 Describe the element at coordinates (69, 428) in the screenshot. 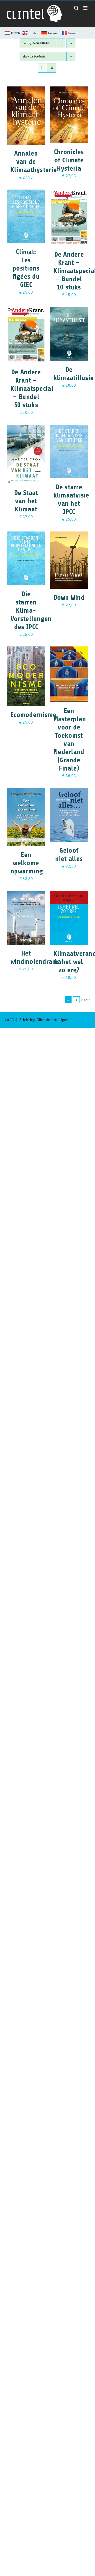

I see `[De starre klimaatvisie van het IPCC]` at that location.